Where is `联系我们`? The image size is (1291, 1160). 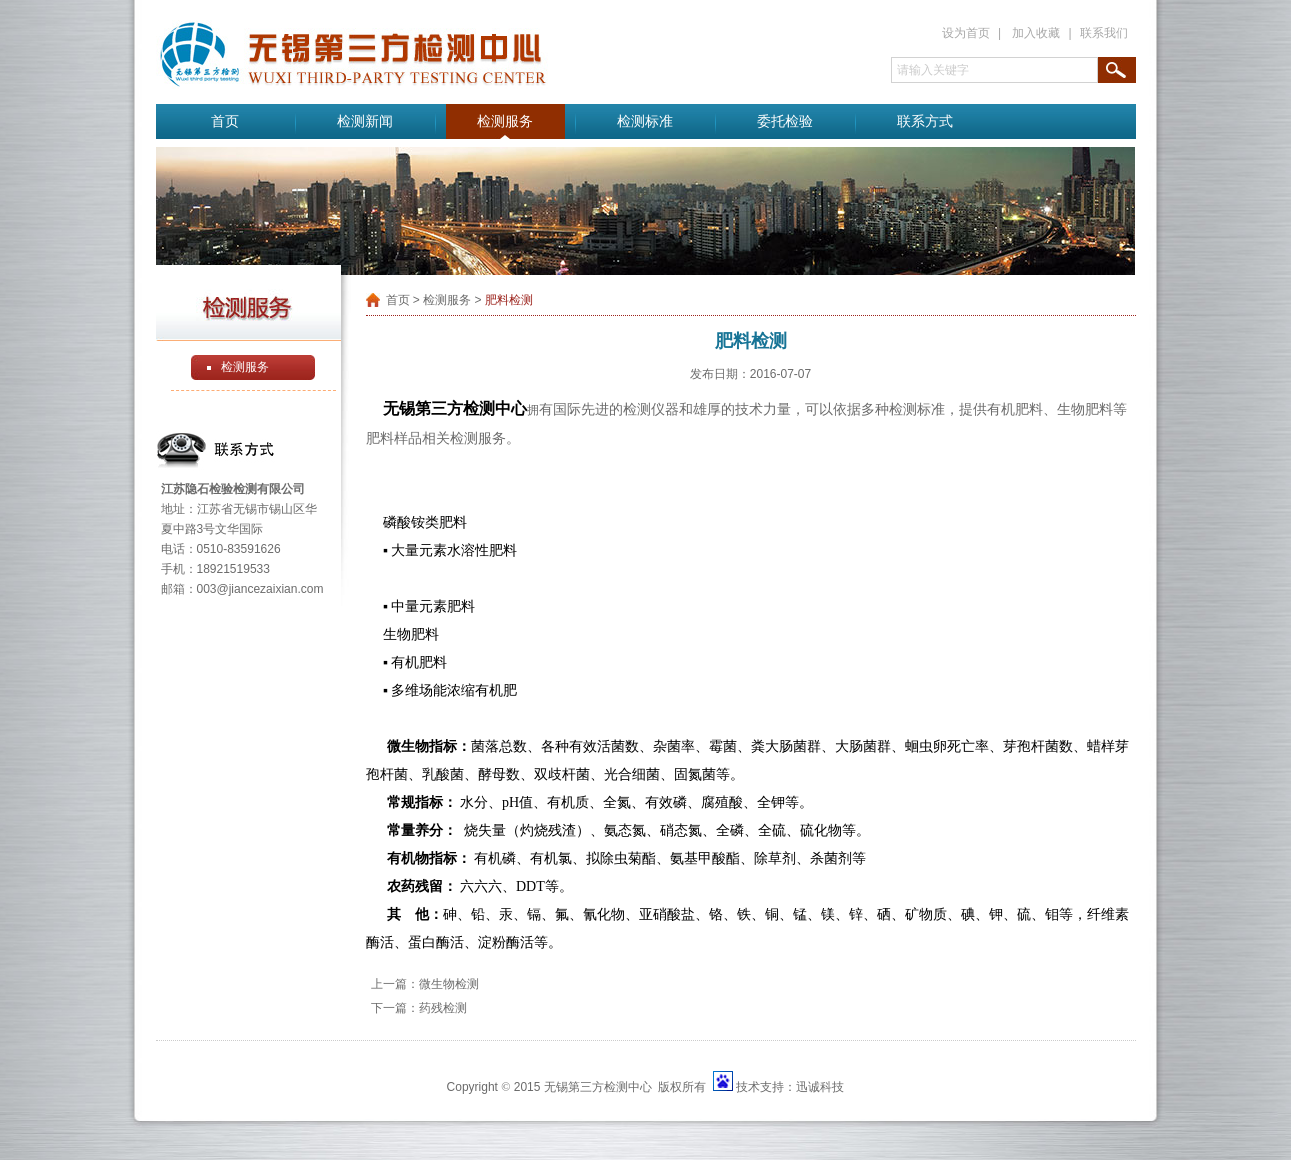
联系我们 is located at coordinates (1104, 33).